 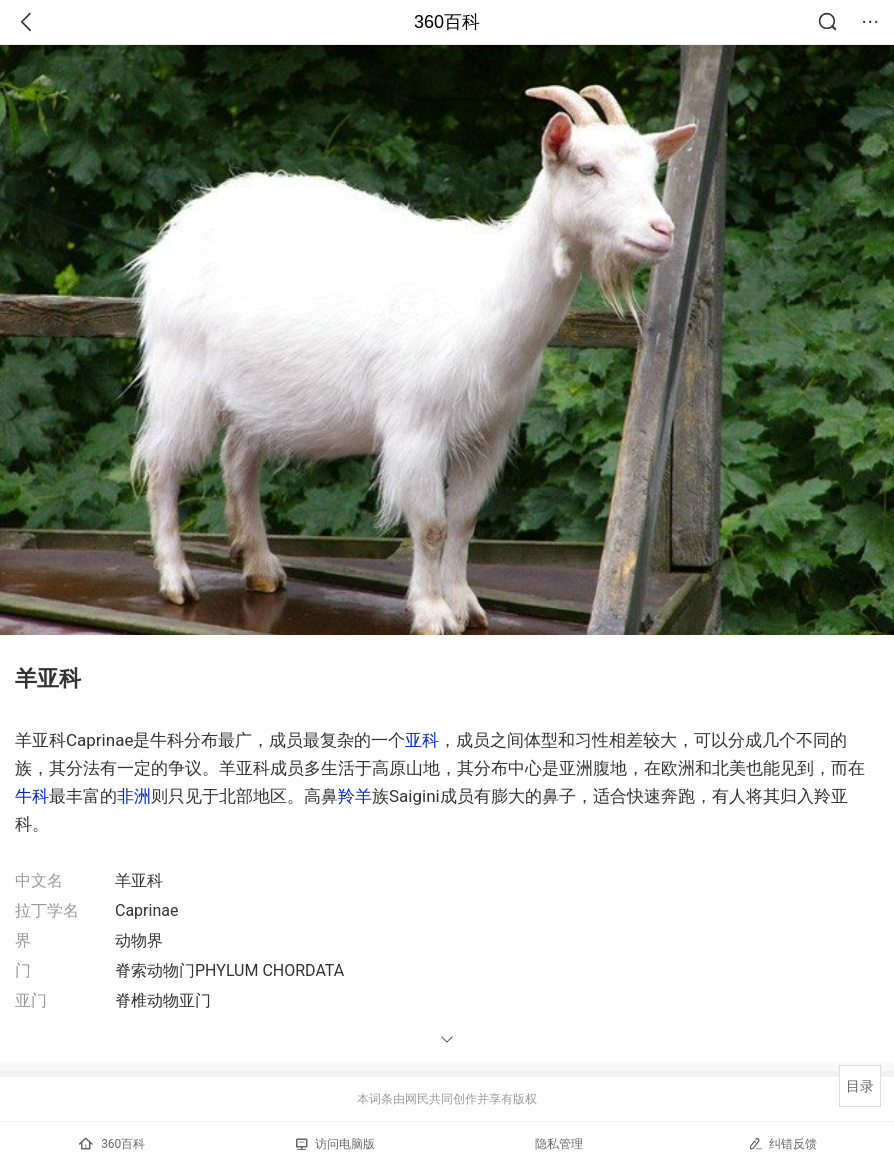 I want to click on 牛科, so click(x=32, y=796).